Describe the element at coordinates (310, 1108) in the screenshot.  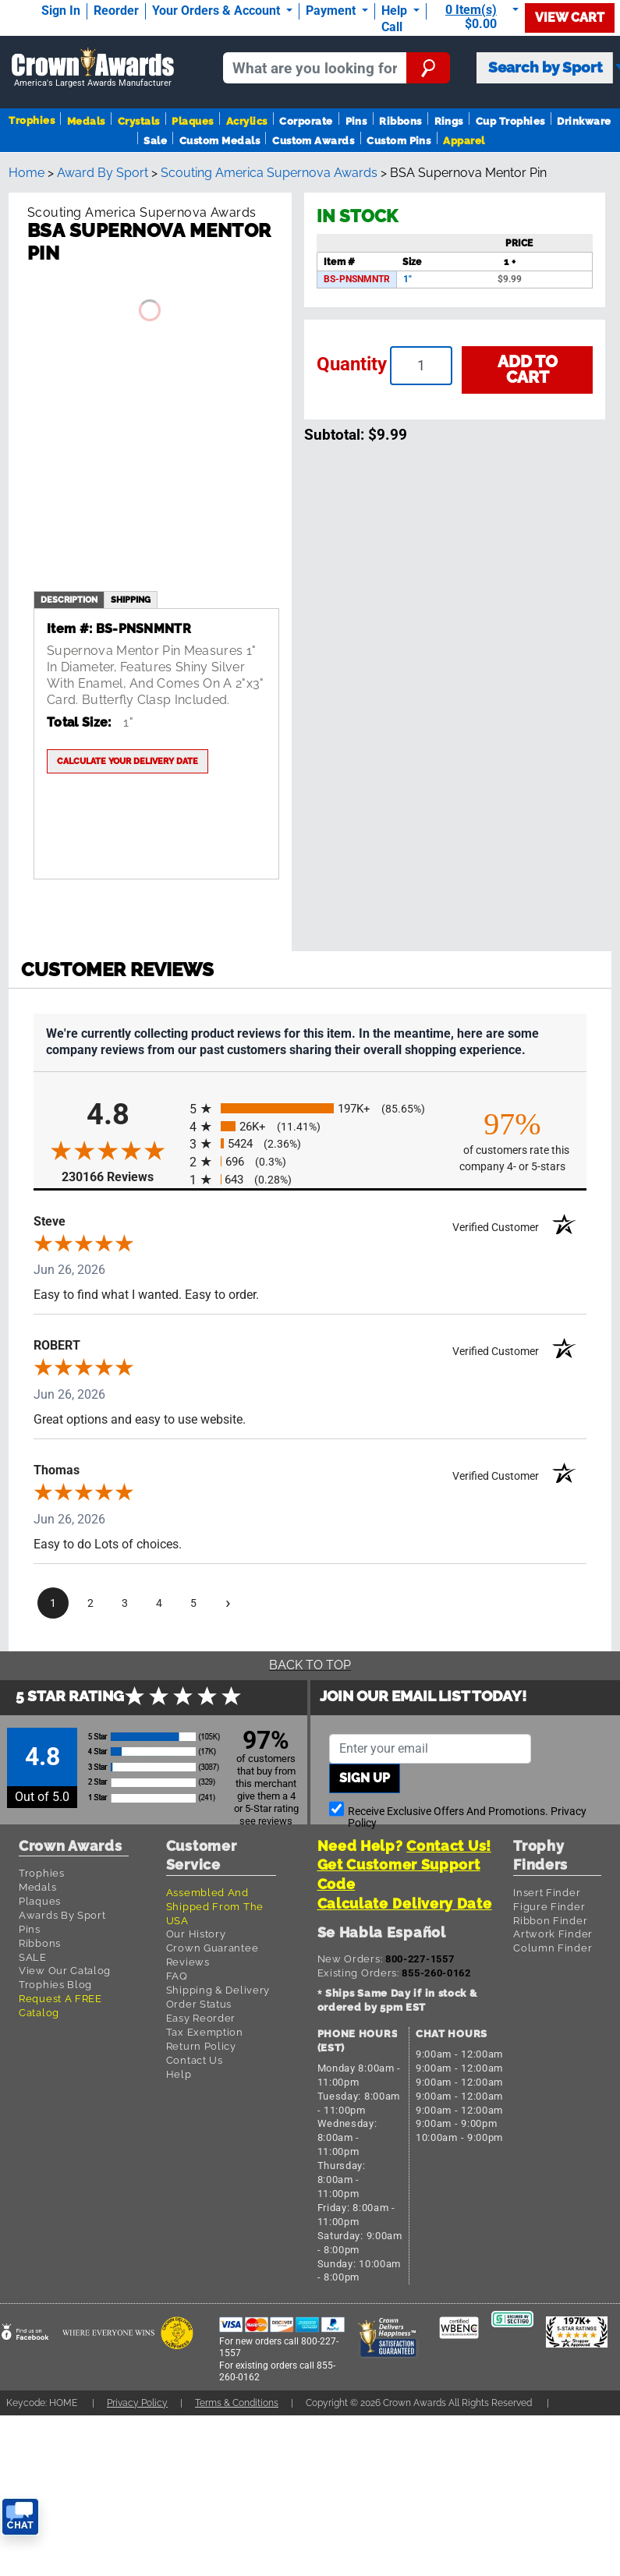
I see `[radio]` at that location.